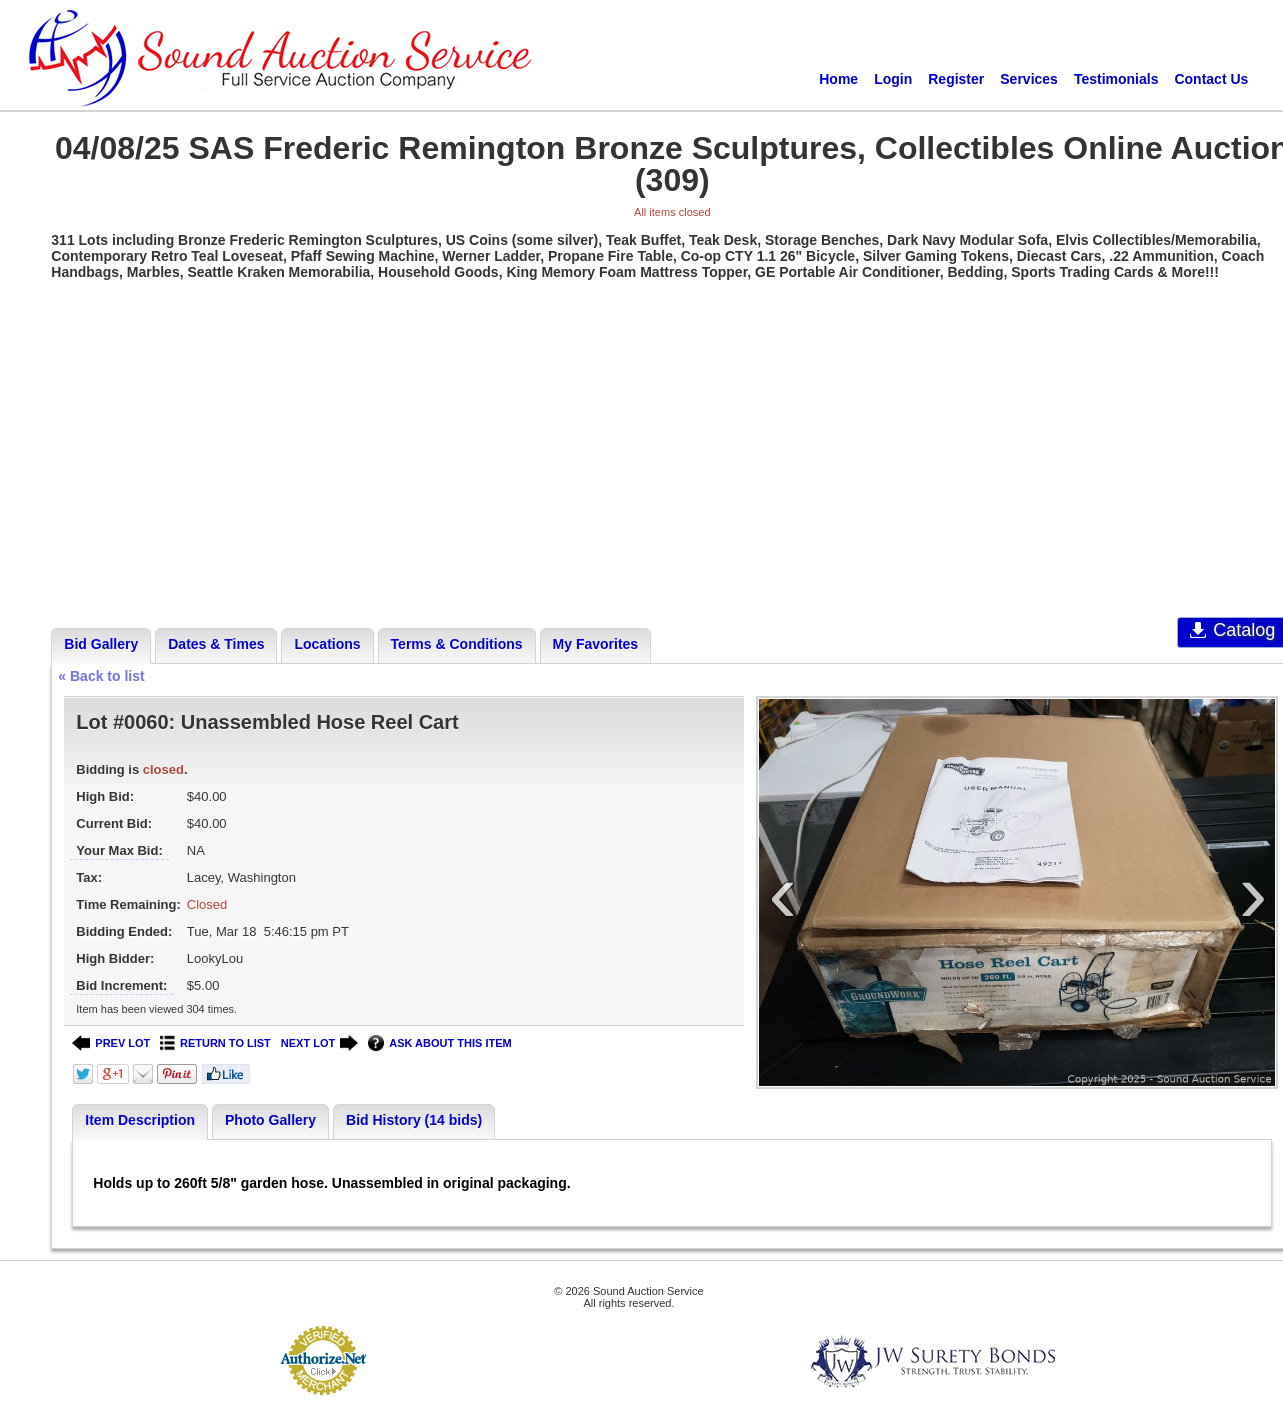  I want to click on « Back to list, so click(101, 676).